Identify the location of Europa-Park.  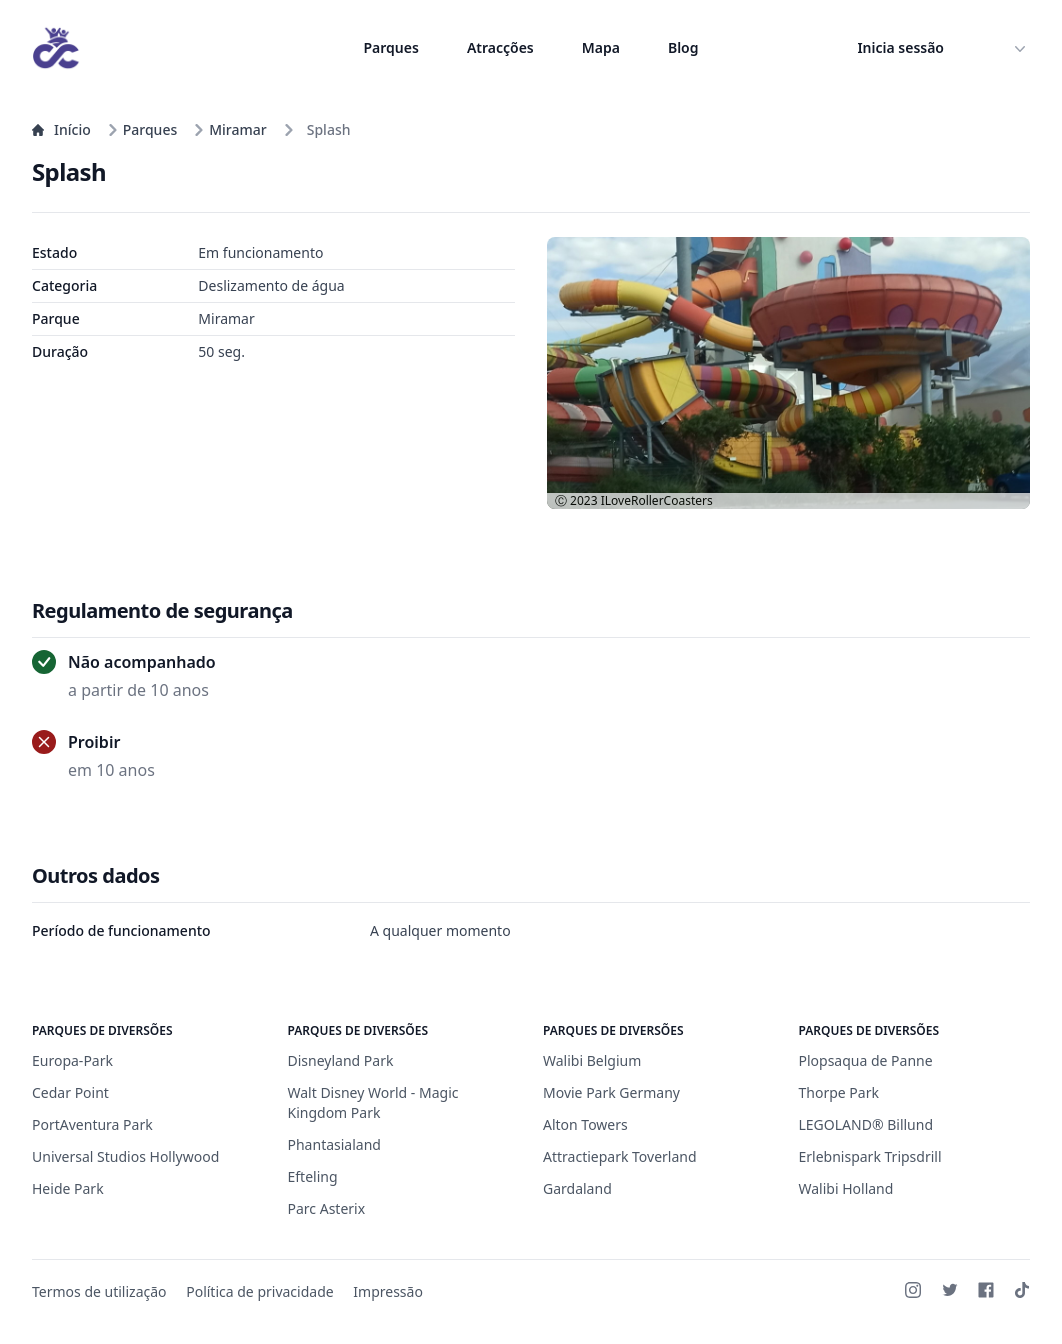
(72, 1060).